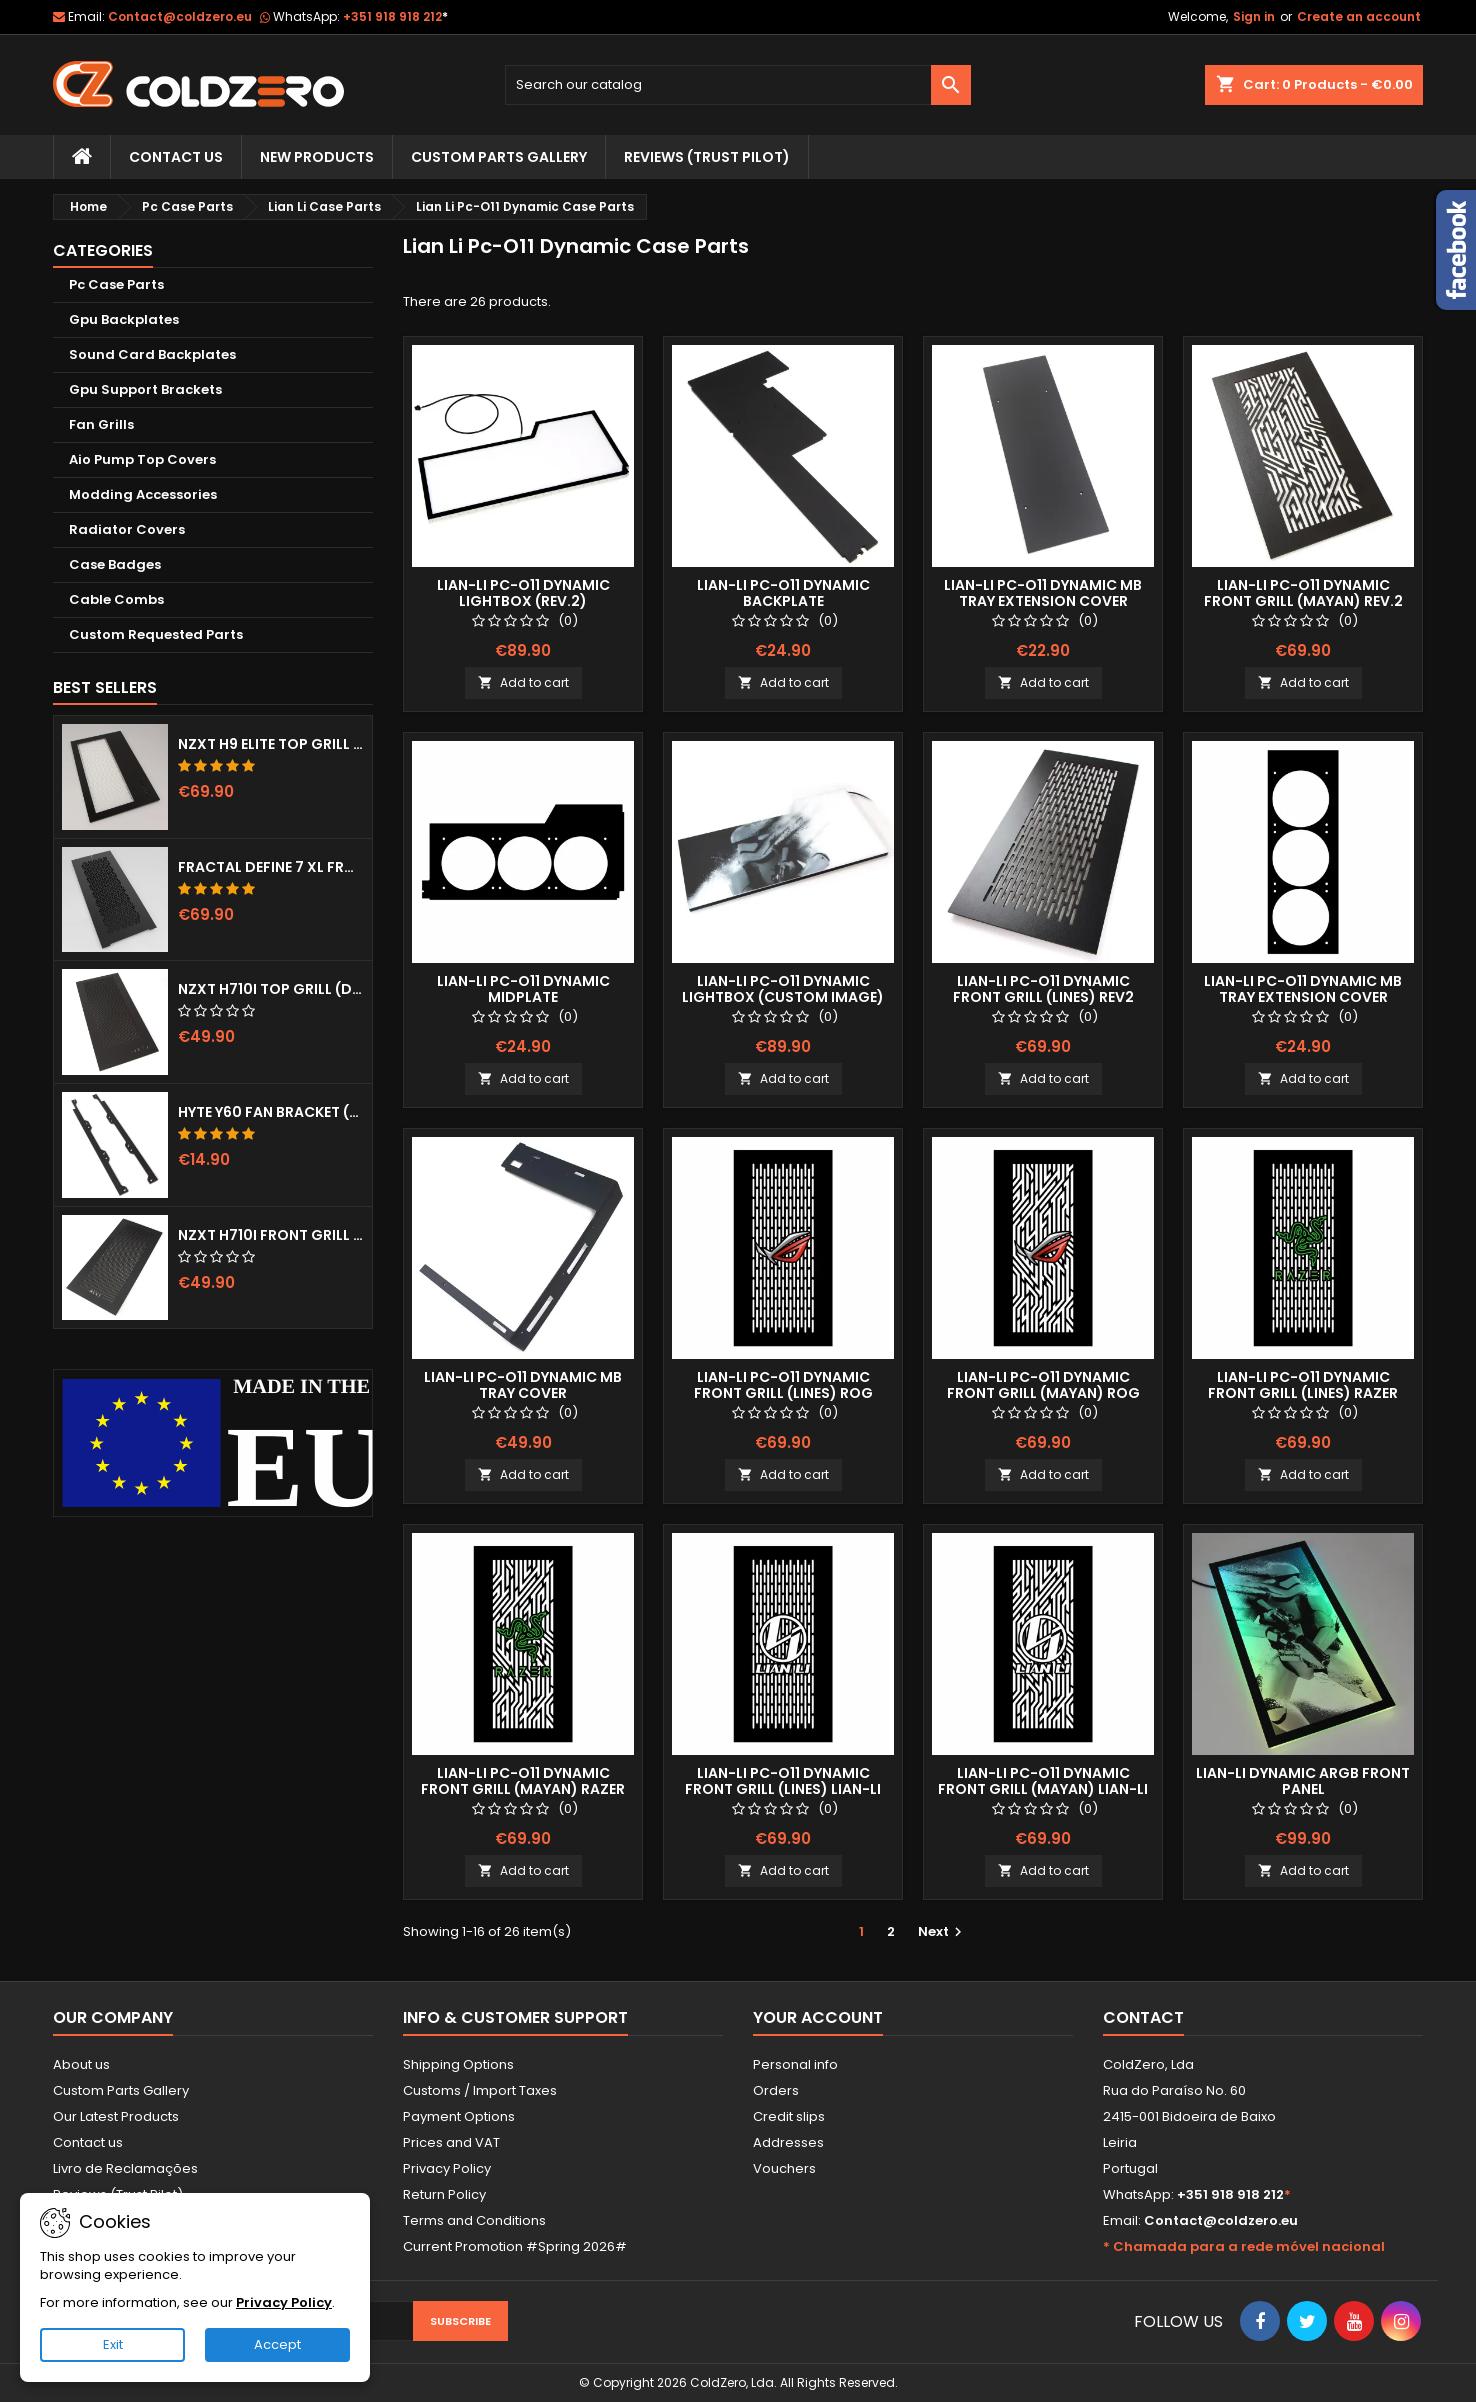 The height and width of the screenshot is (2402, 1476). Describe the element at coordinates (1043, 989) in the screenshot. I see `Lian-Li Pc-O11 Dynamic Front Grill (Lines) Rev2` at that location.